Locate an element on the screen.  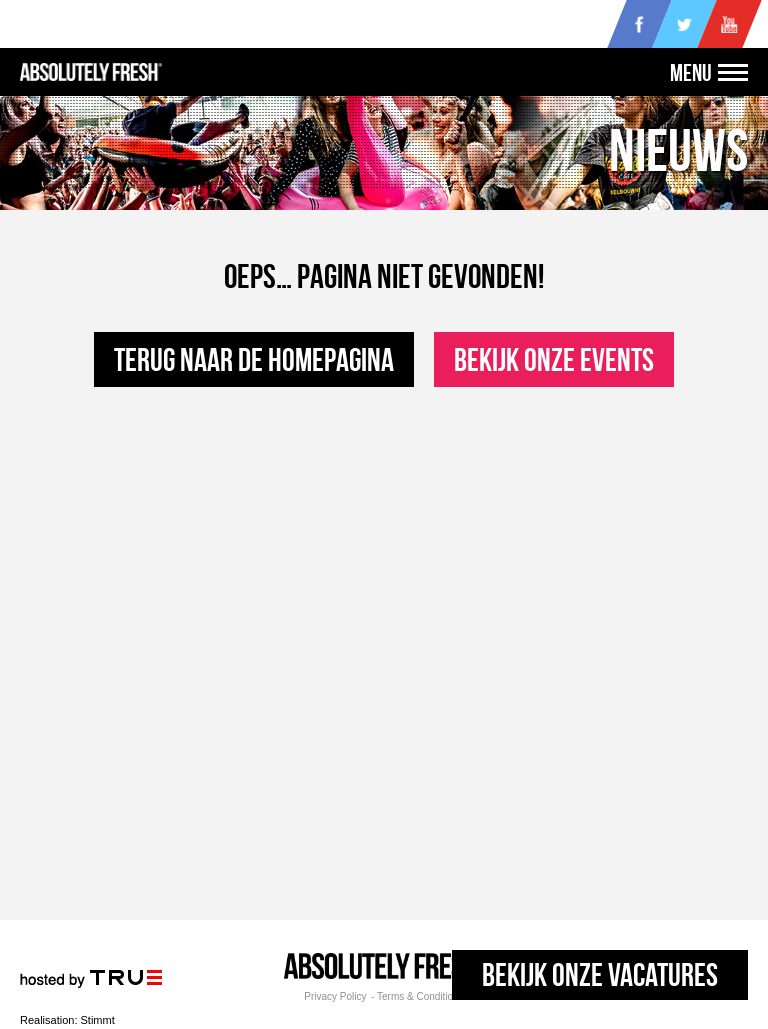
Terms & Conditions is located at coordinates (420, 997).